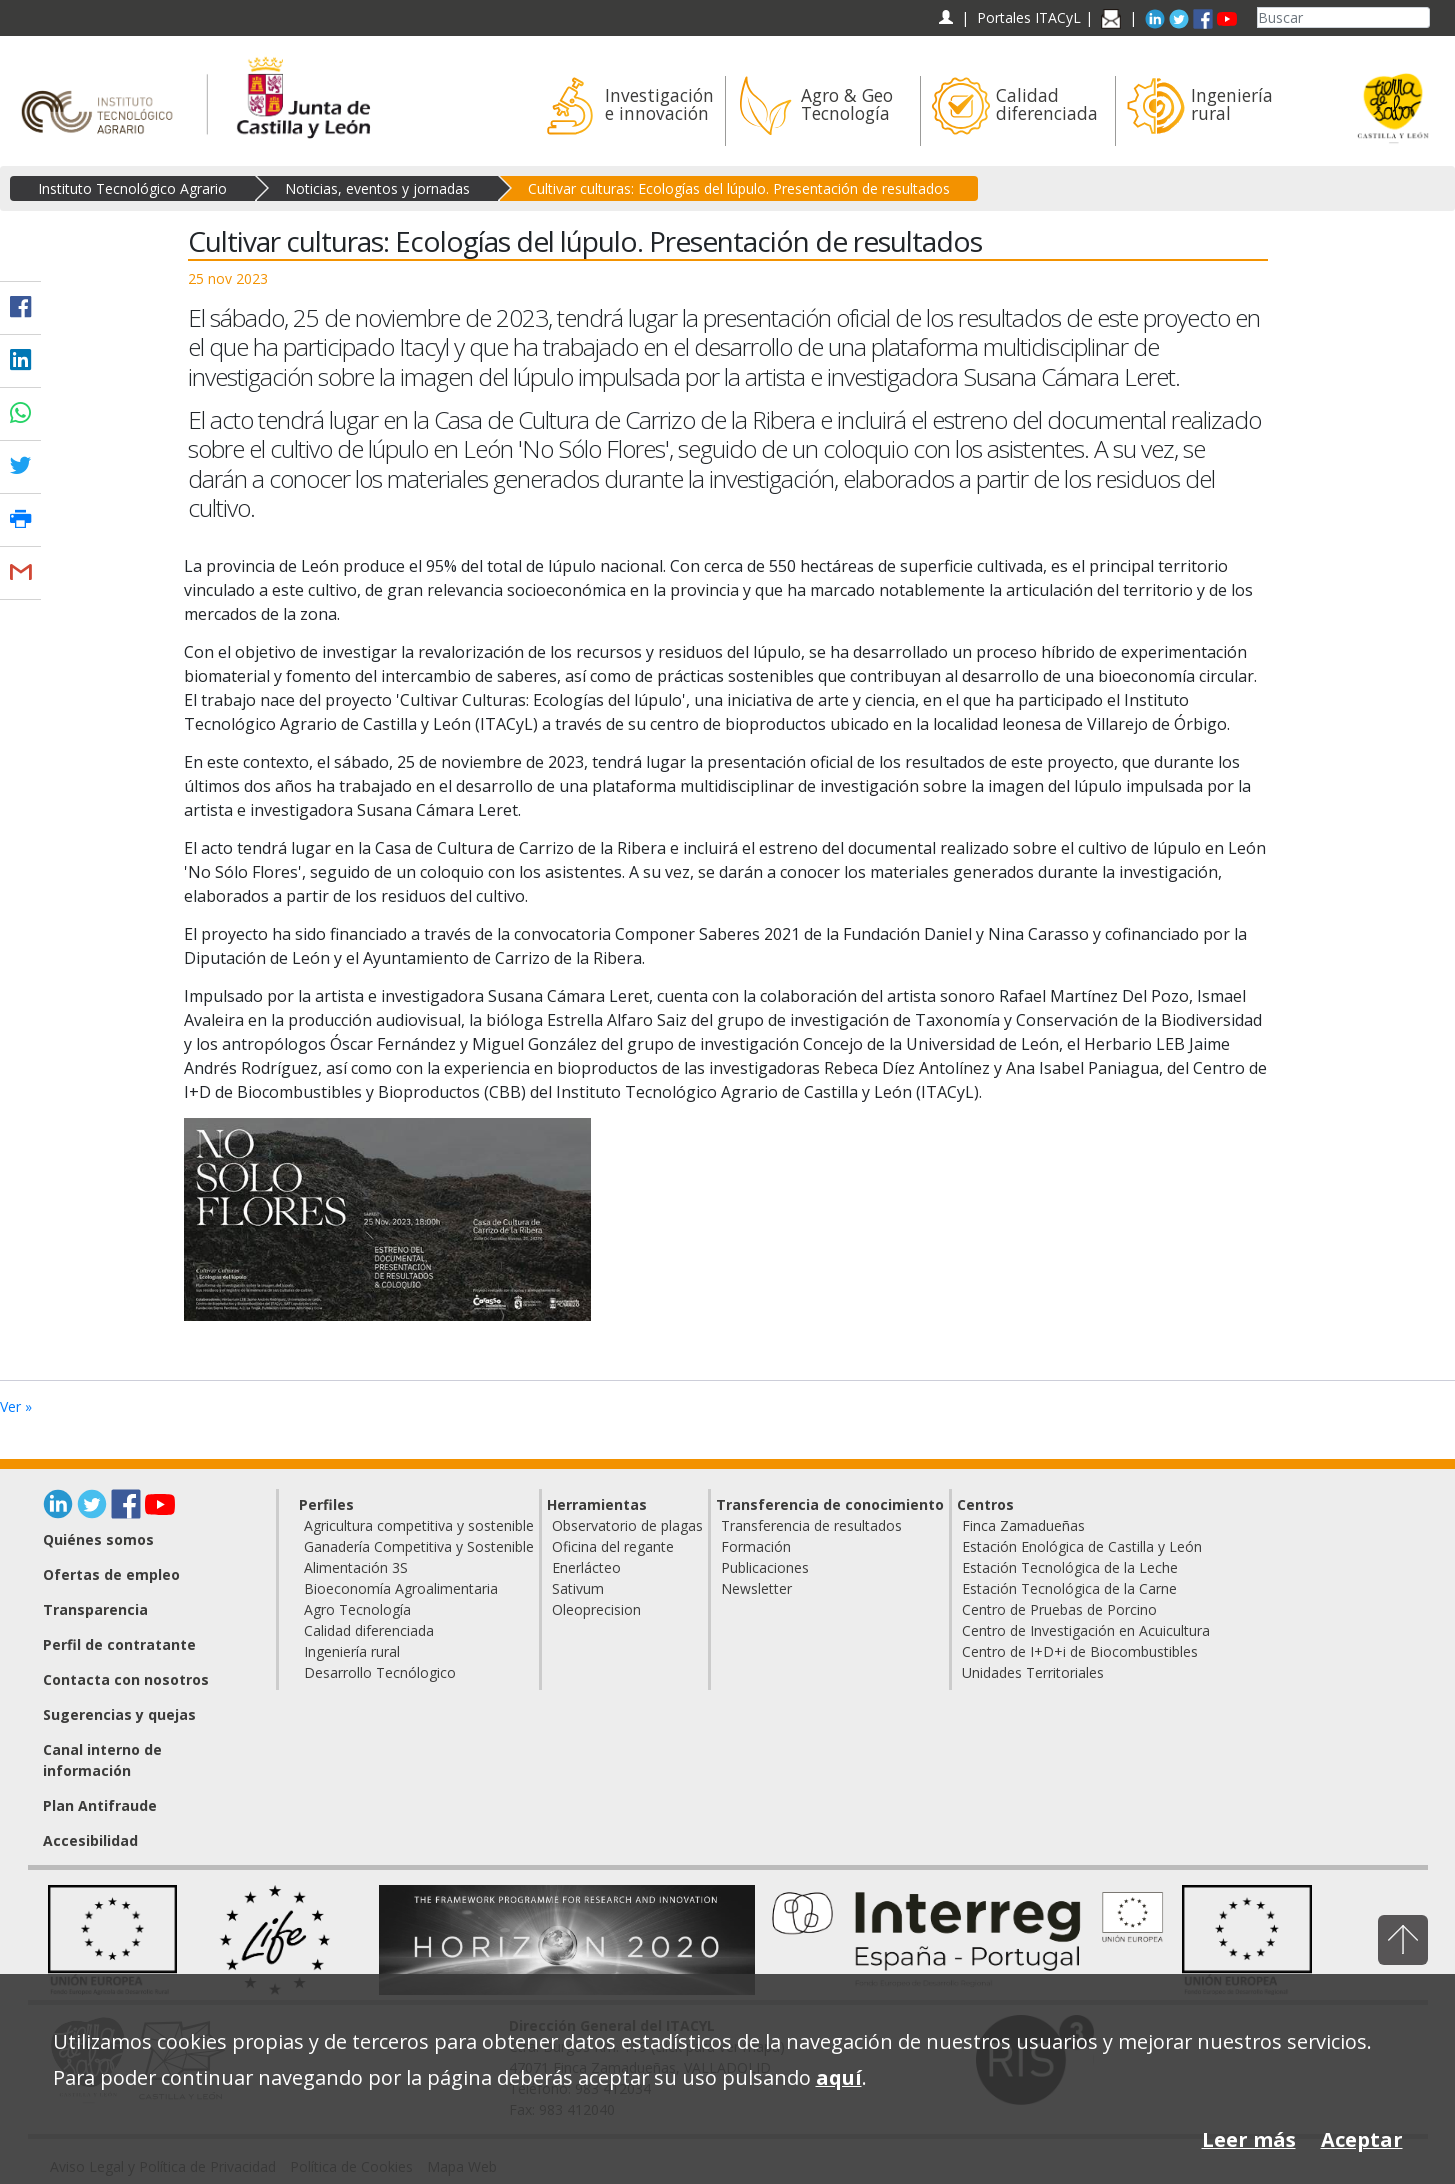 This screenshot has width=1455, height=2184. Describe the element at coordinates (119, 1714) in the screenshot. I see `Sugerencias y quejas` at that location.